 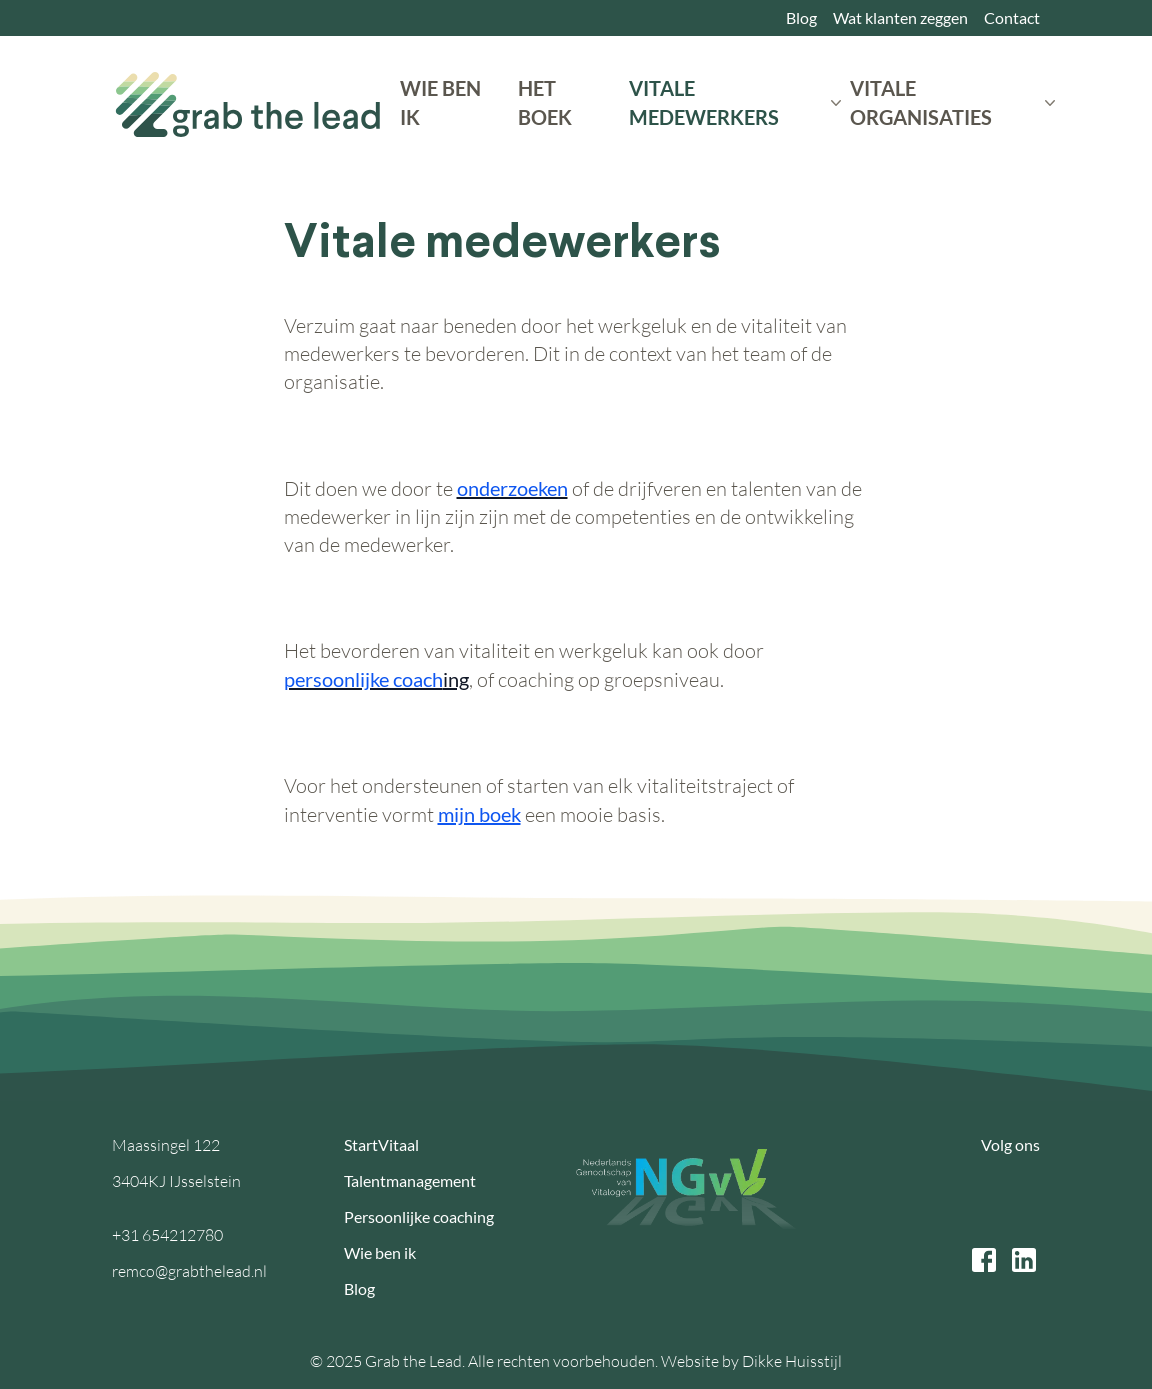 What do you see at coordinates (1024, 1260) in the screenshot?
I see `[linkedin link]` at bounding box center [1024, 1260].